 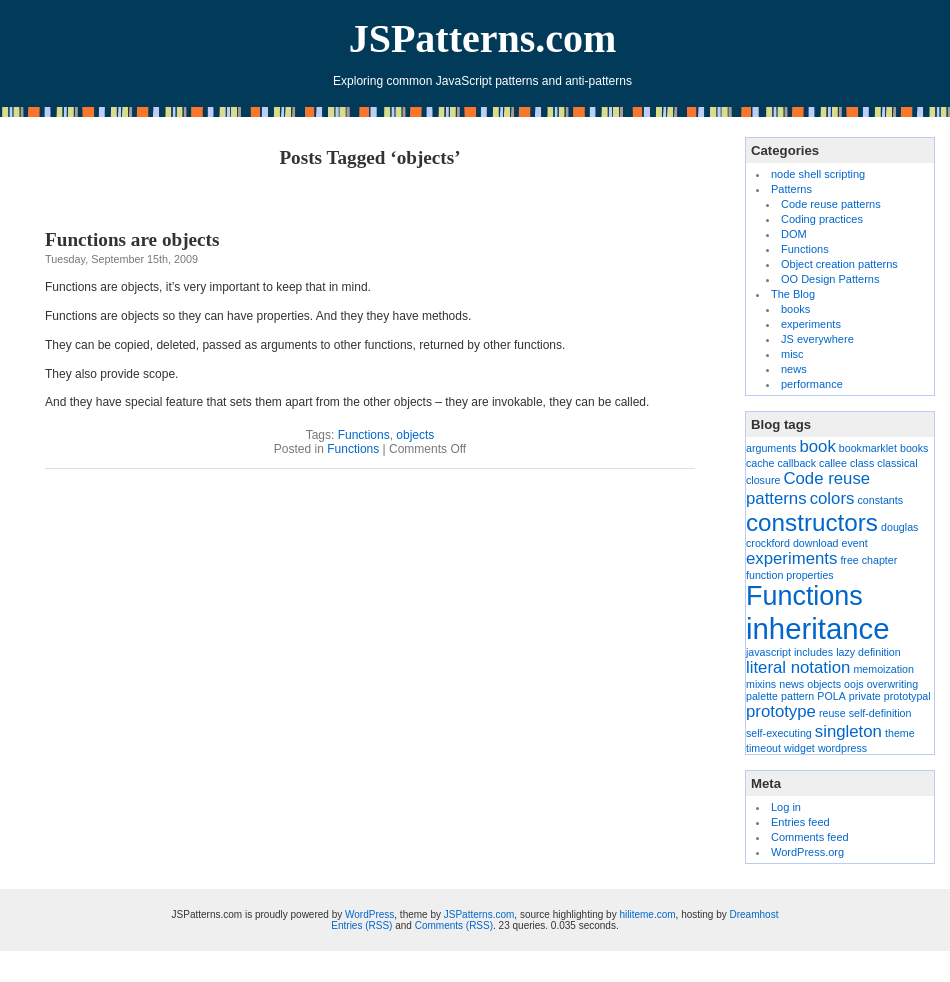 What do you see at coordinates (817, 628) in the screenshot?
I see `inheritance [inheritance (6 items)]` at bounding box center [817, 628].